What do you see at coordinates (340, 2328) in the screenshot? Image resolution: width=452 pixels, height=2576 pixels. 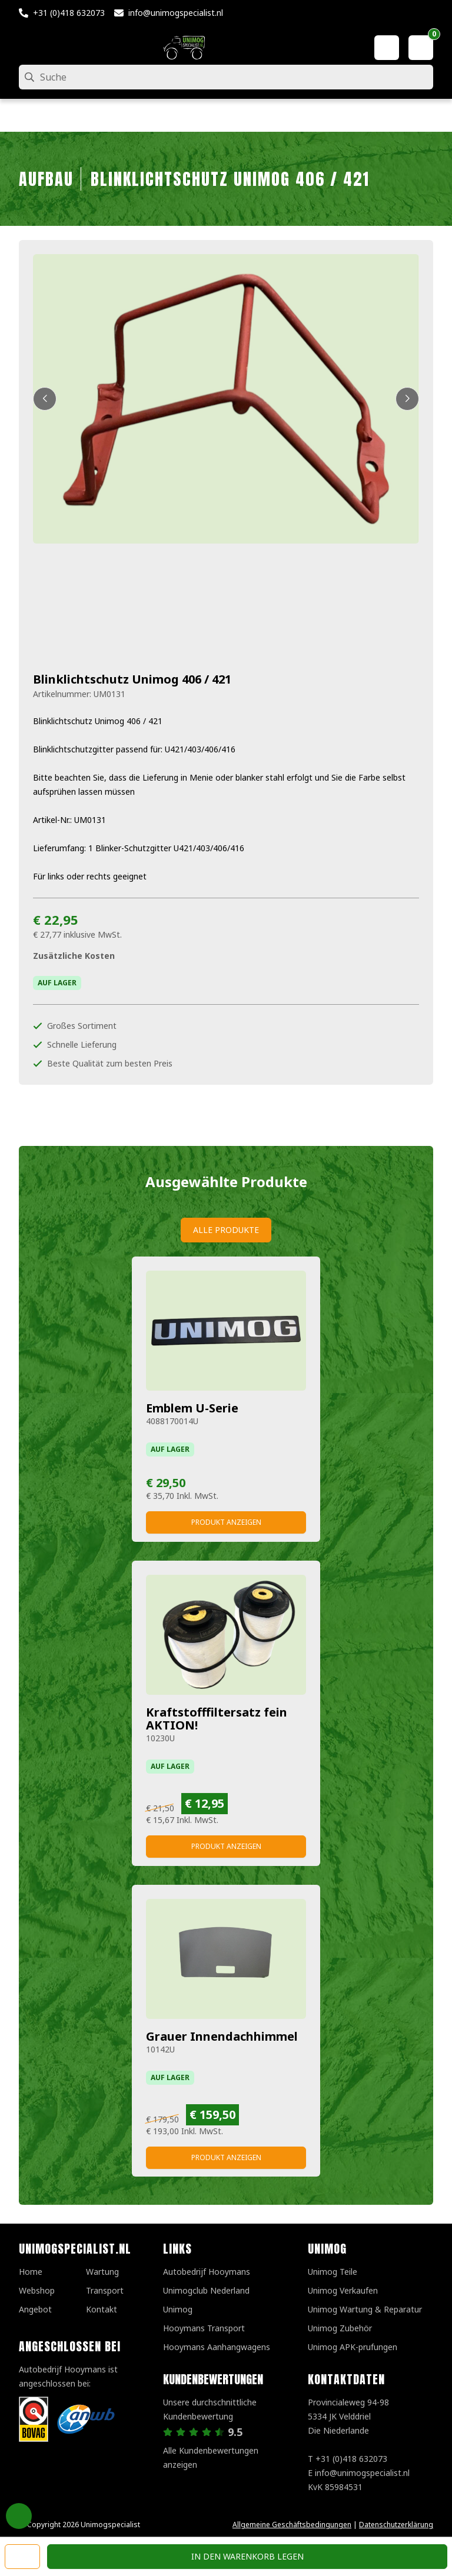 I see `Unimog Zubehör` at bounding box center [340, 2328].